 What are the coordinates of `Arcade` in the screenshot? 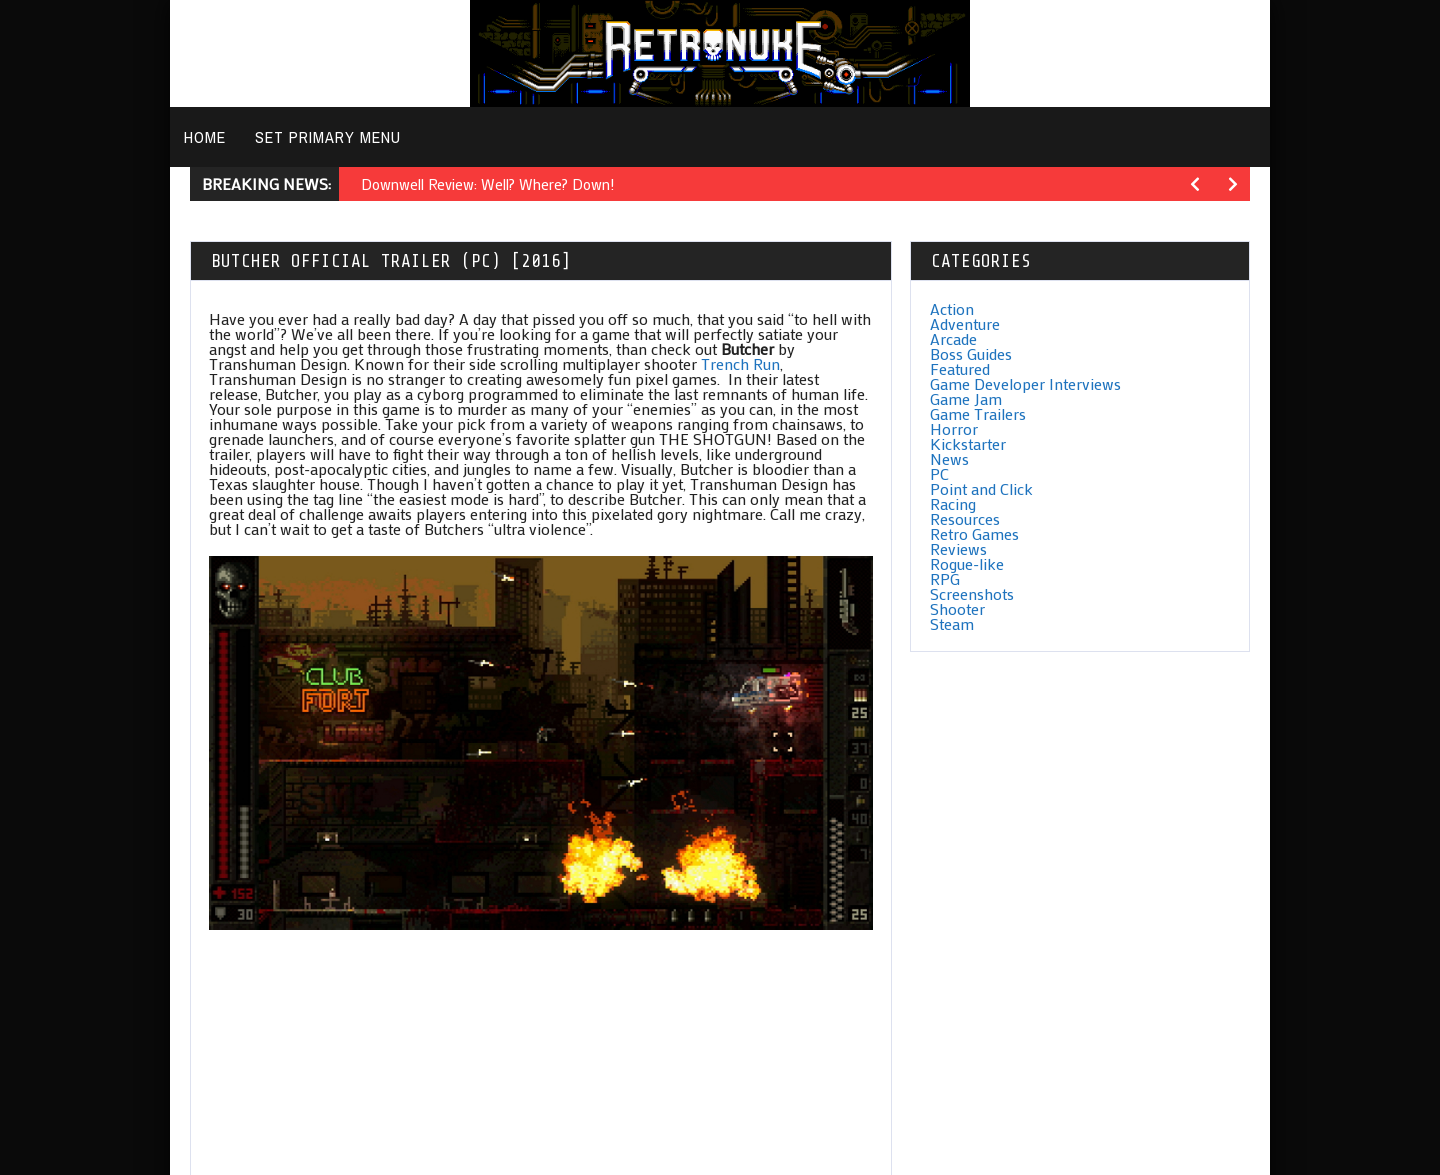 It's located at (953, 338).